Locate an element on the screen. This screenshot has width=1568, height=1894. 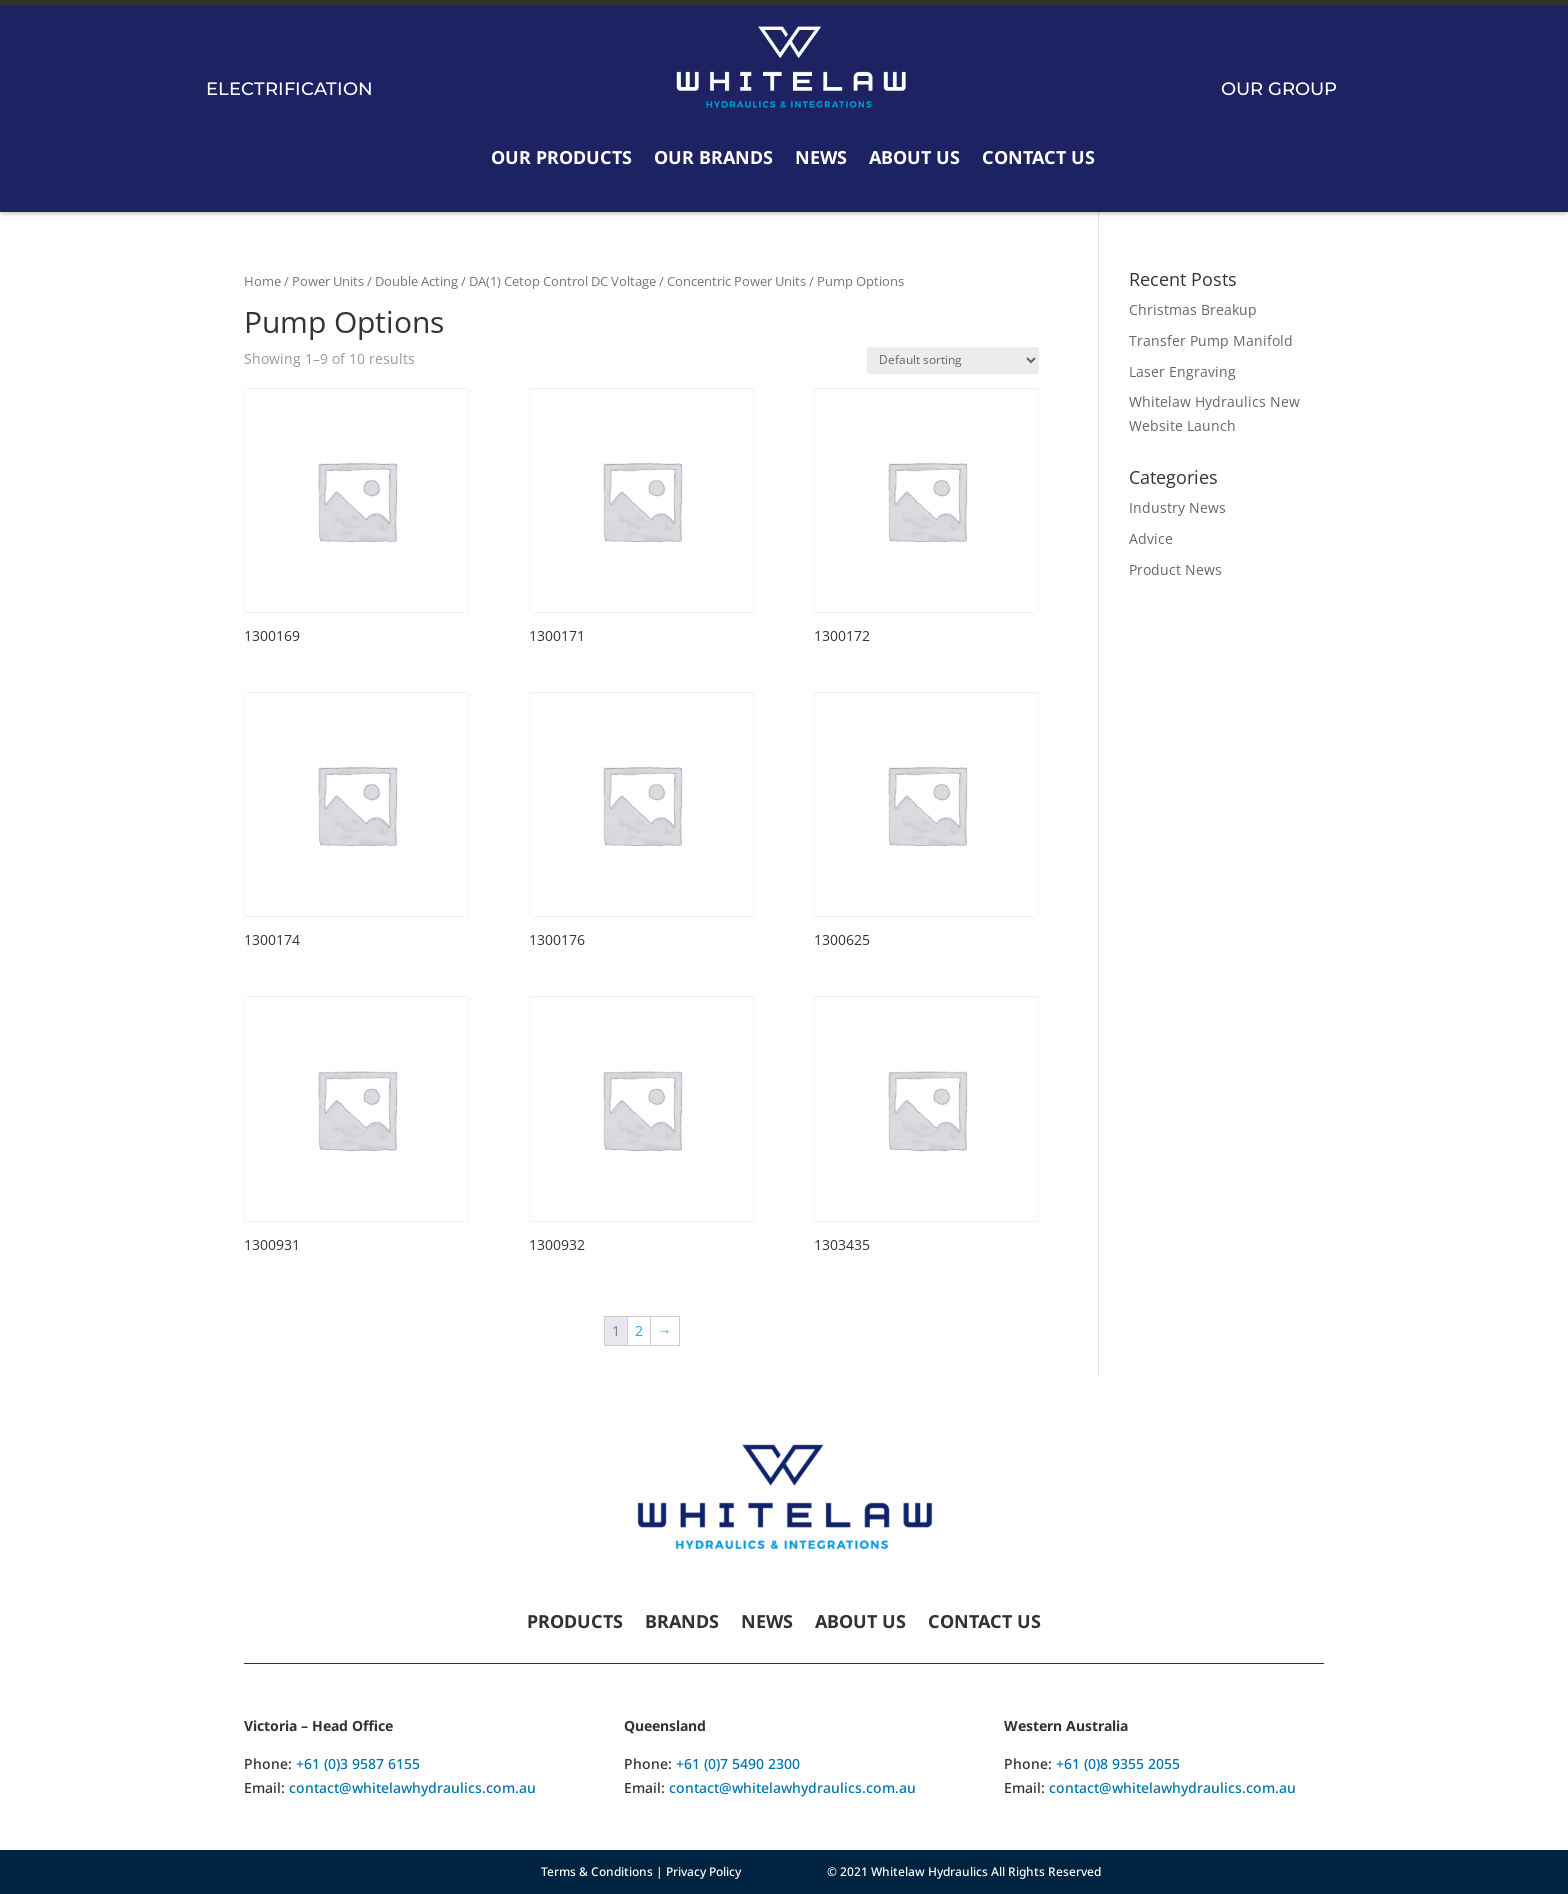
Concentric Power Units is located at coordinates (736, 281).